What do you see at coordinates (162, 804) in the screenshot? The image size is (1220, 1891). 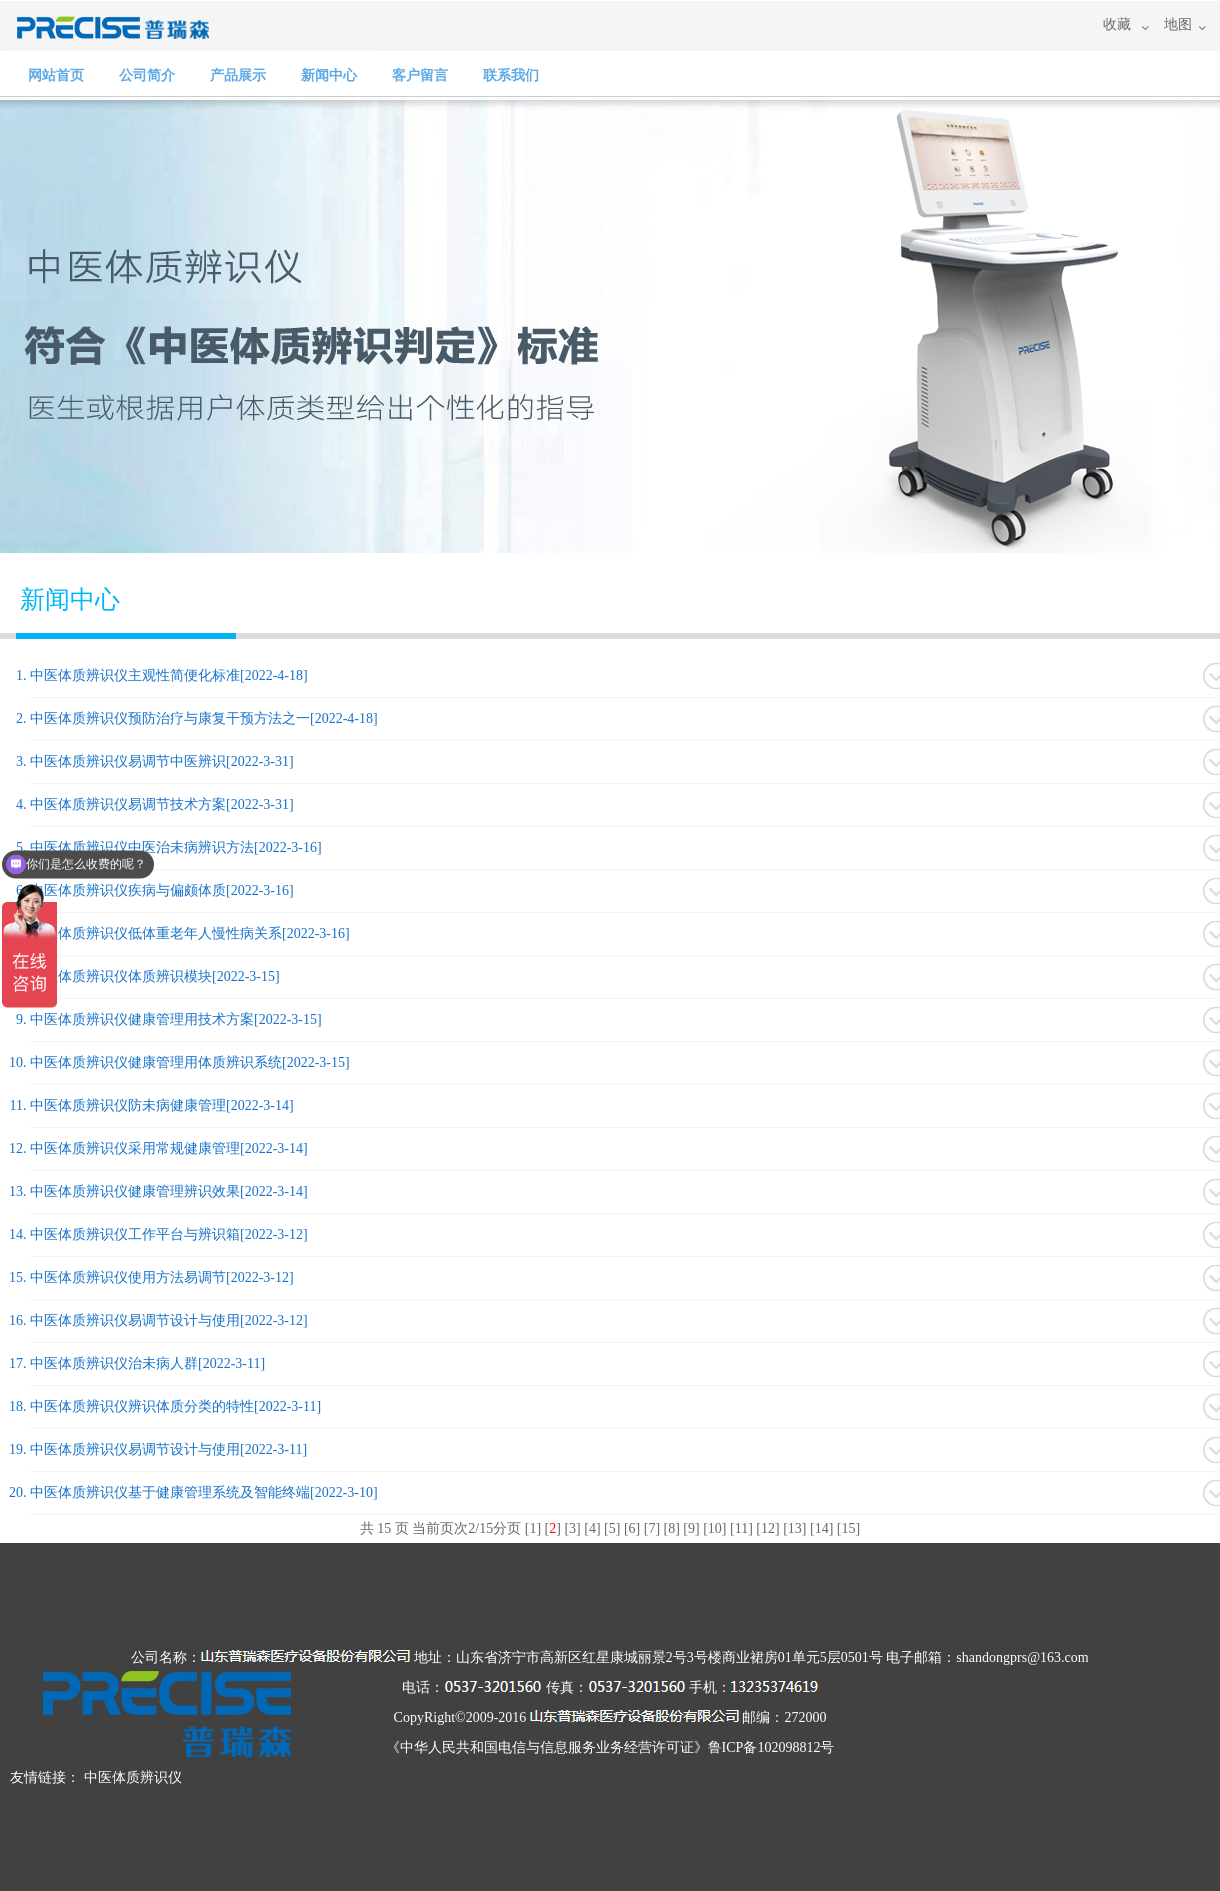 I see `中医体质辨识仪易调节技术方案[2022-3-31]` at bounding box center [162, 804].